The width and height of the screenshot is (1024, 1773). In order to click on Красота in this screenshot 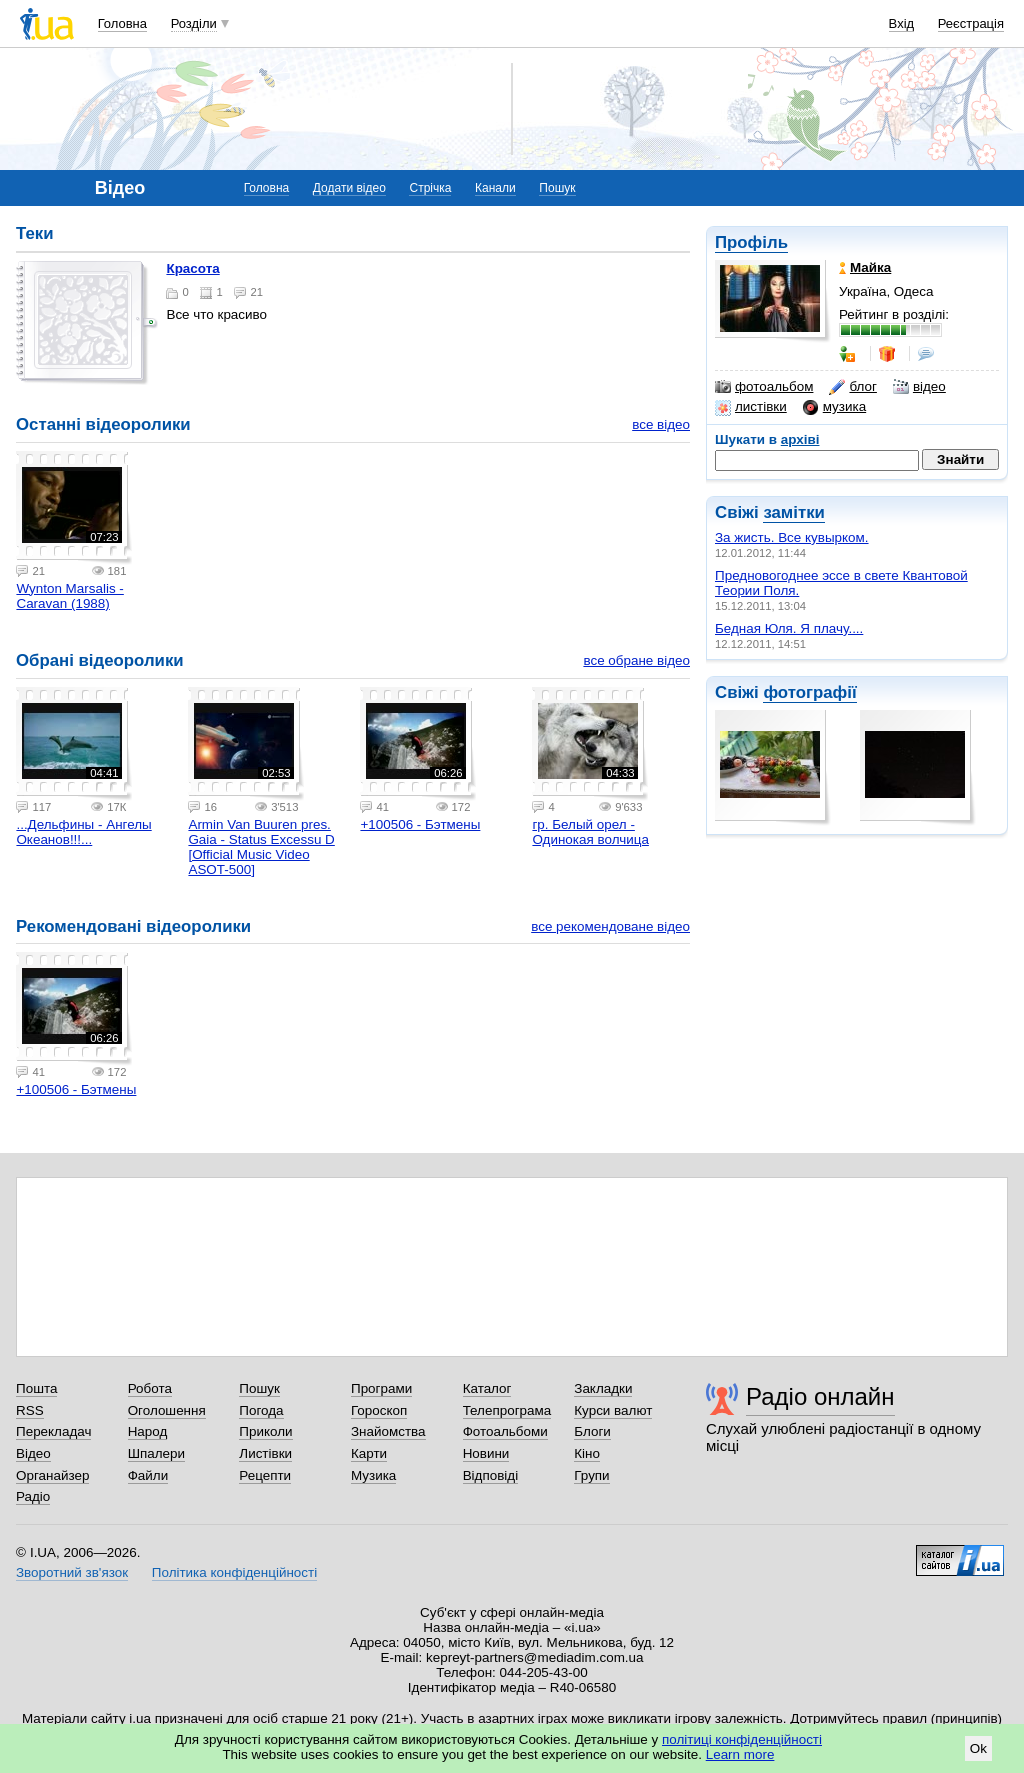, I will do `click(192, 268)`.